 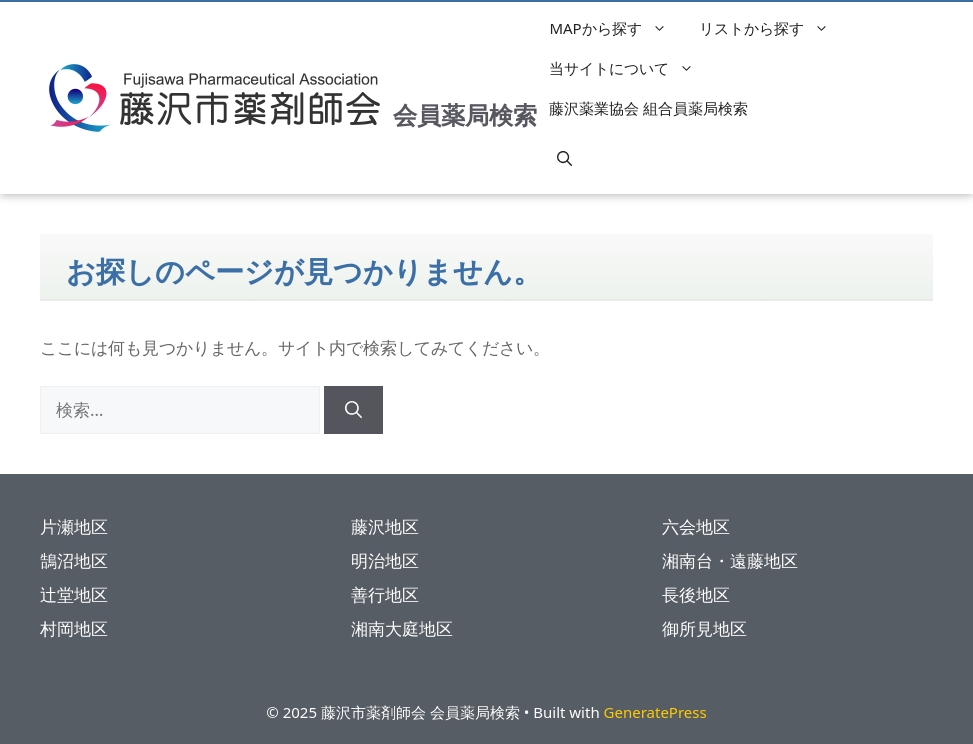 What do you see at coordinates (74, 594) in the screenshot?
I see `辻堂地区` at bounding box center [74, 594].